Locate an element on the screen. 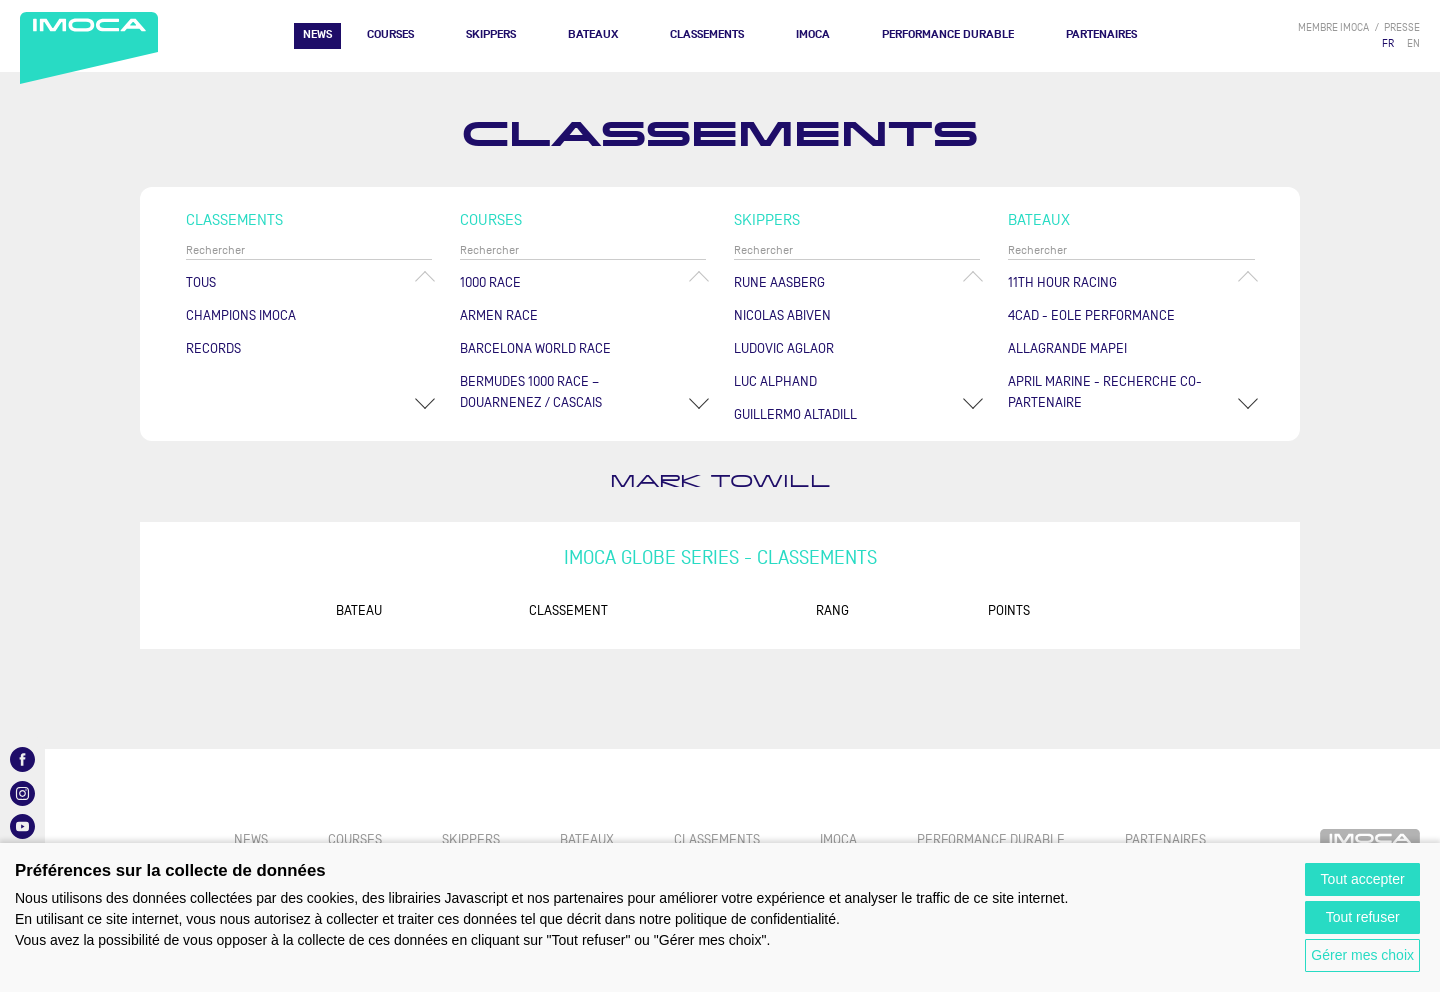 The image size is (1440, 992). EN is located at coordinates (1413, 43).